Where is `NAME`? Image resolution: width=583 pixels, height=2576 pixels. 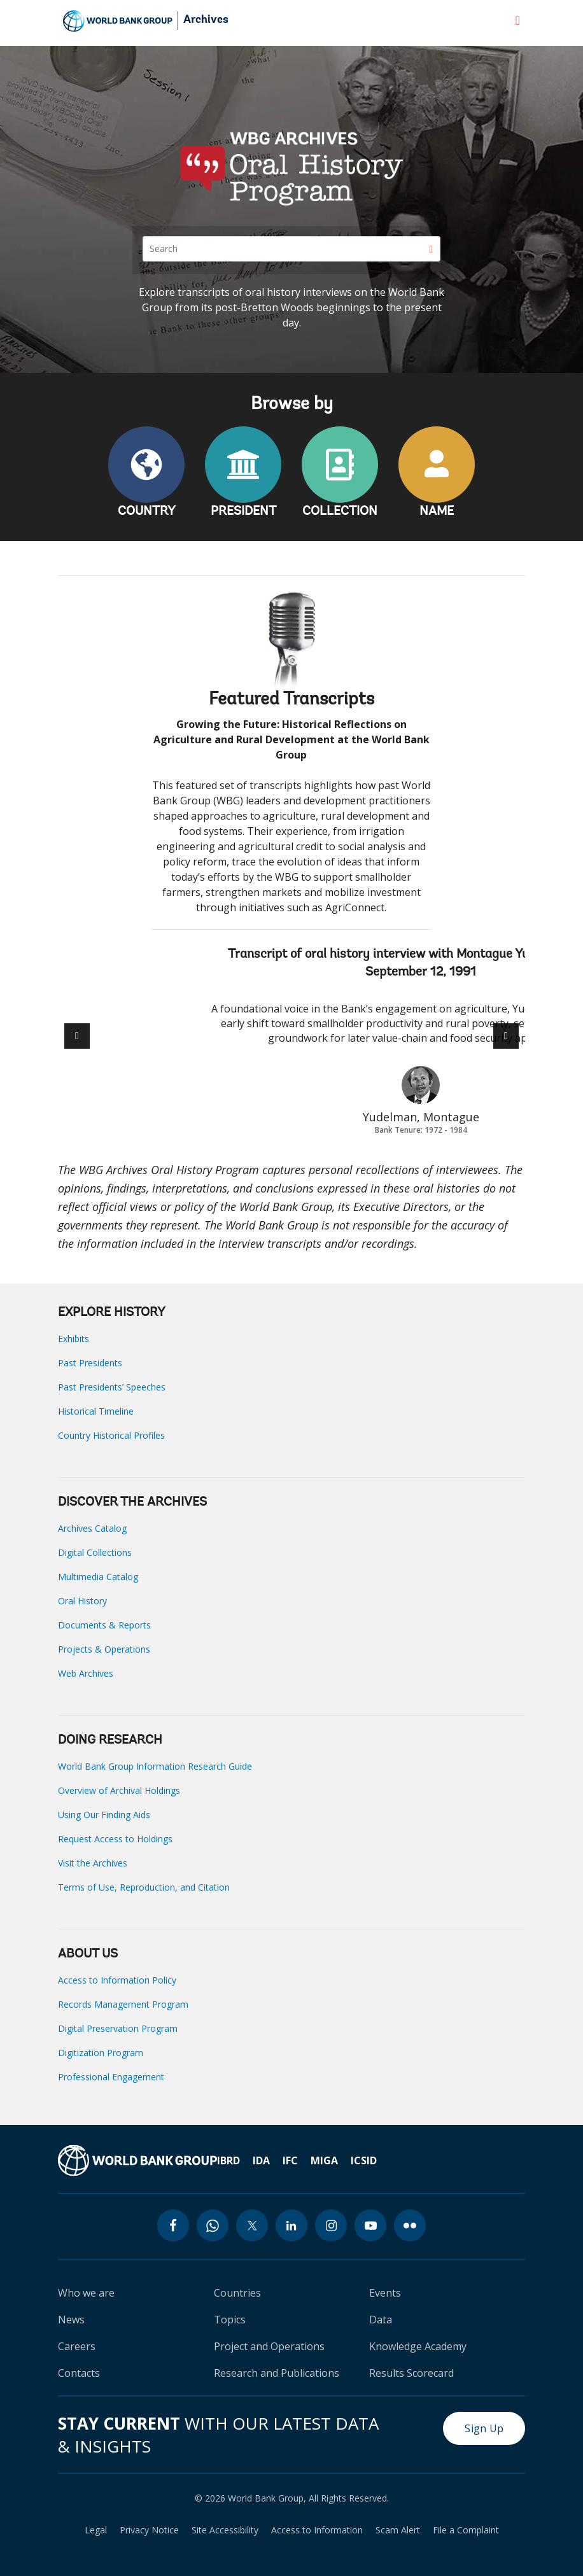
NAME is located at coordinates (436, 511).